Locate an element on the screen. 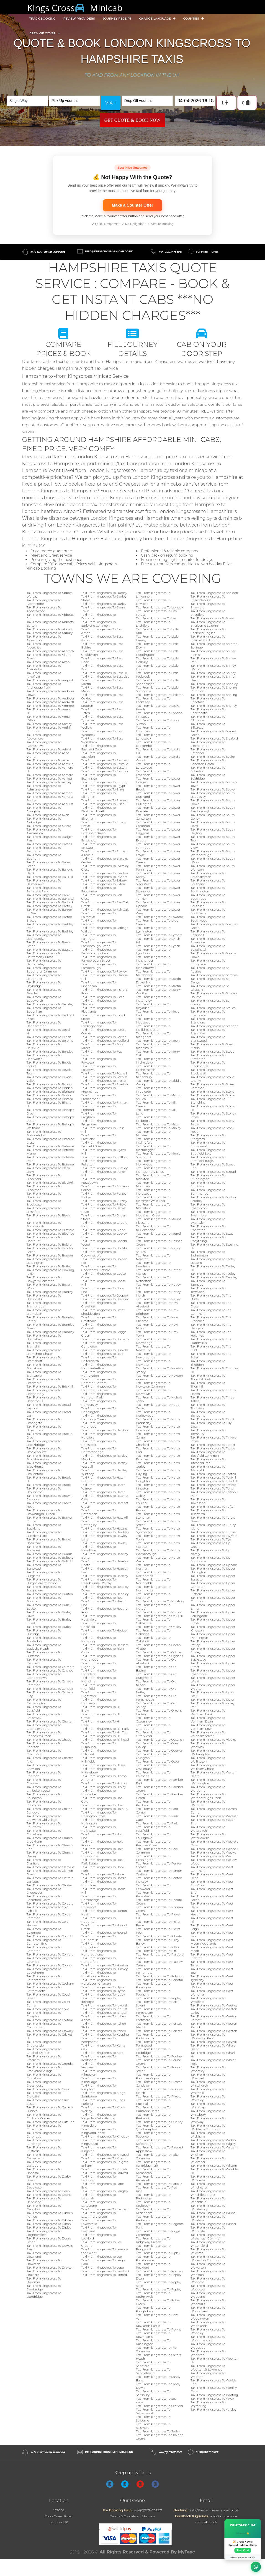 Image resolution: width=265 pixels, height=2576 pixels. Taxi From kingscross To Sopley is located at coordinates (213, 789).